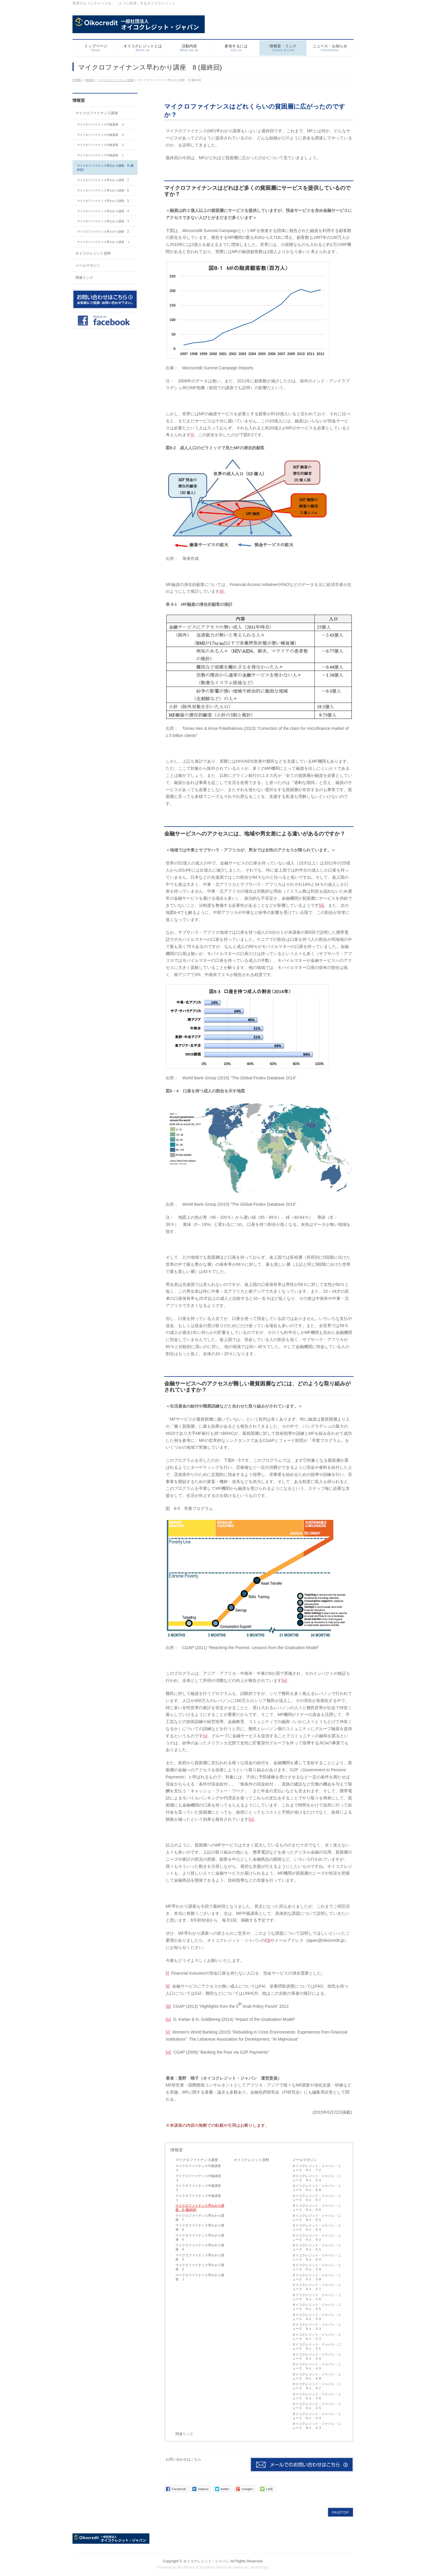 This screenshot has height=2576, width=426. Describe the element at coordinates (316, 2336) in the screenshot. I see `オイコクレジット・ジャパン・ニュース Ｎｏ．５２` at that location.